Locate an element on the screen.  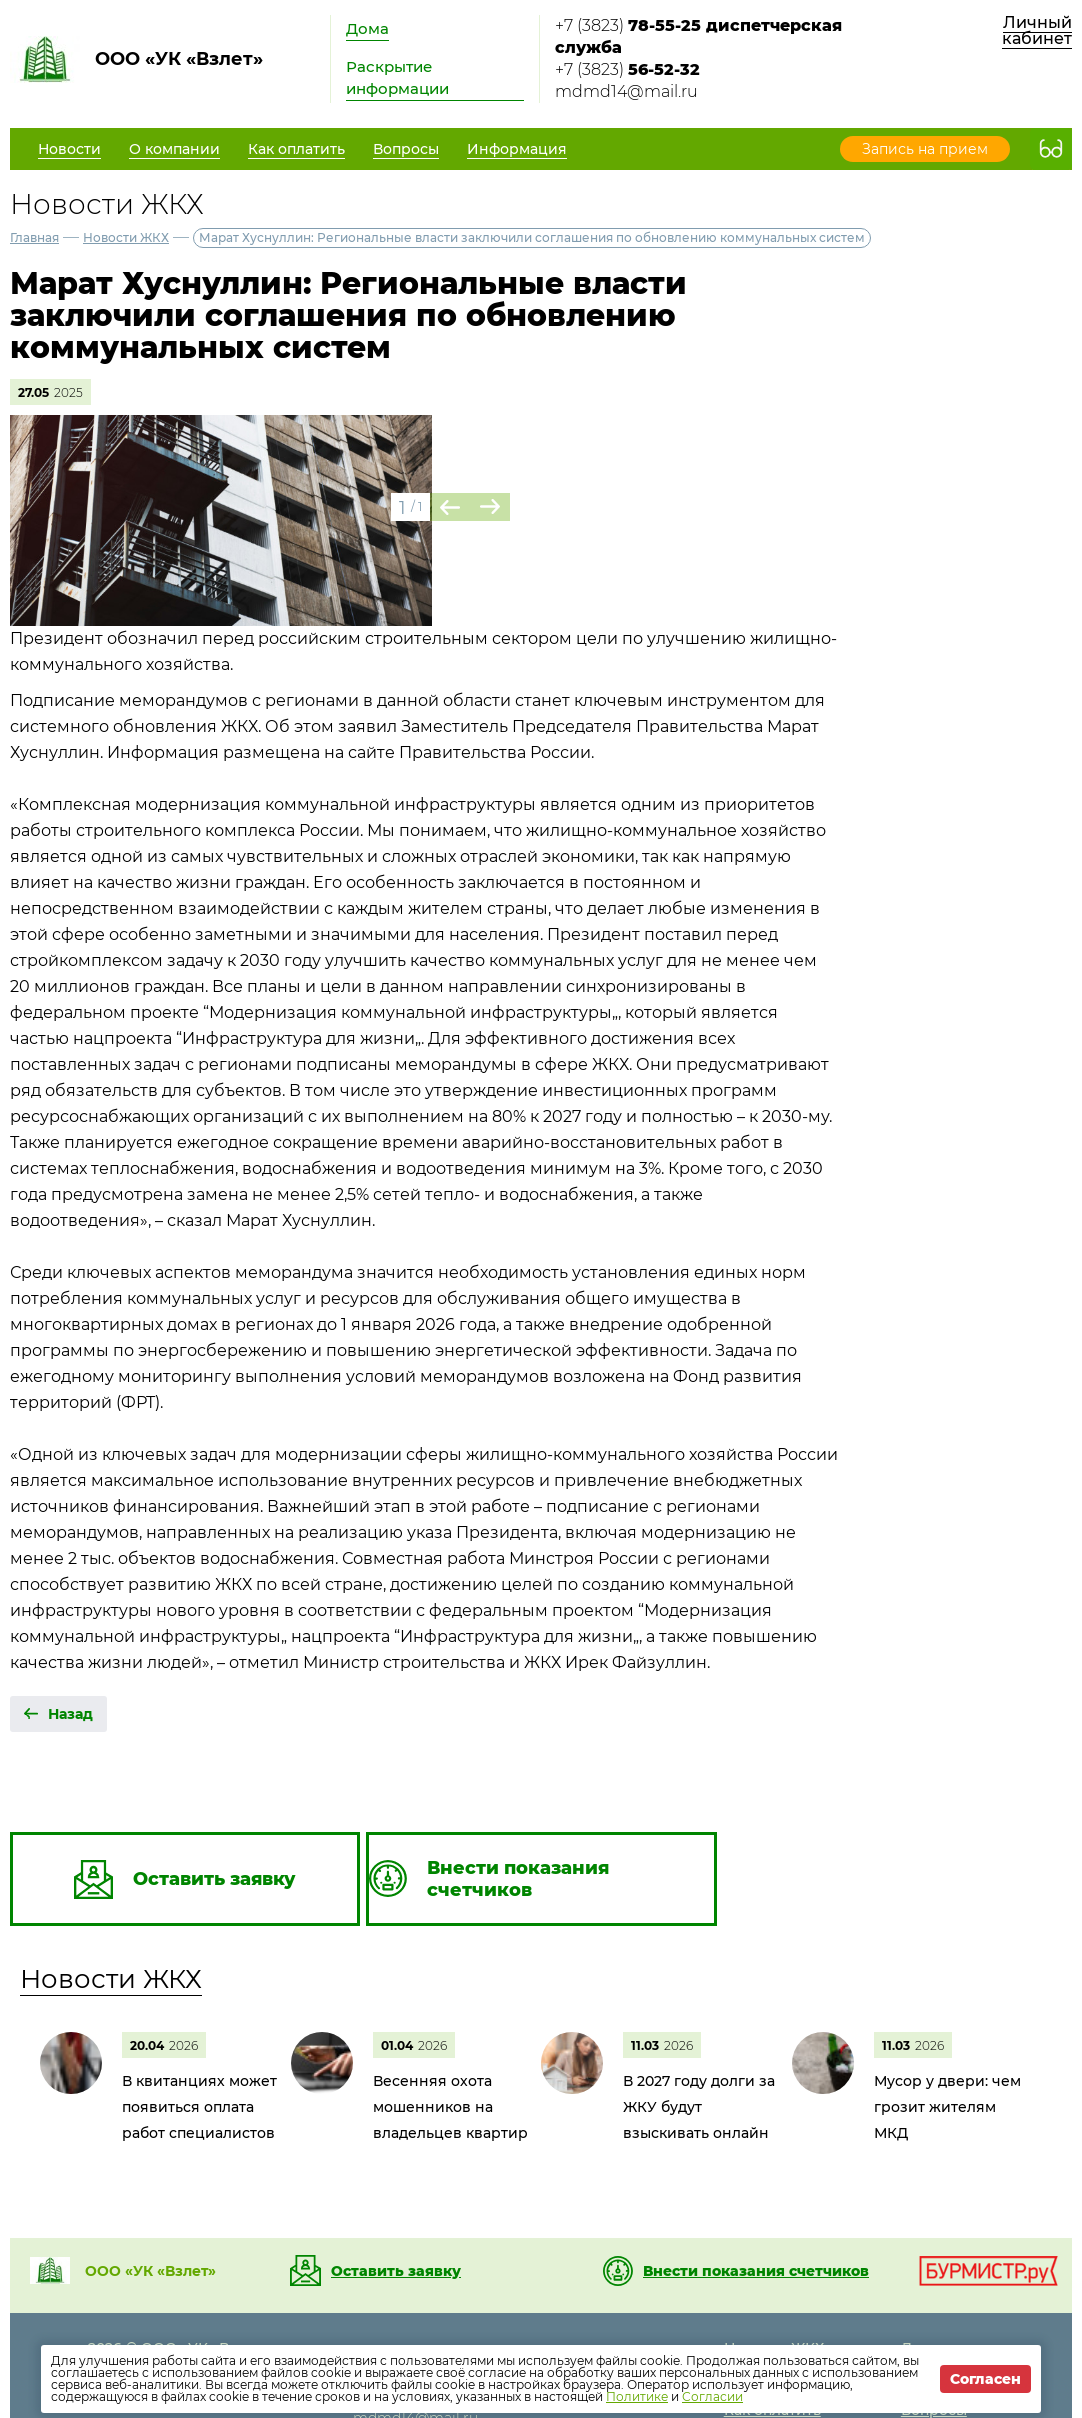
Политике is located at coordinates (637, 2396).